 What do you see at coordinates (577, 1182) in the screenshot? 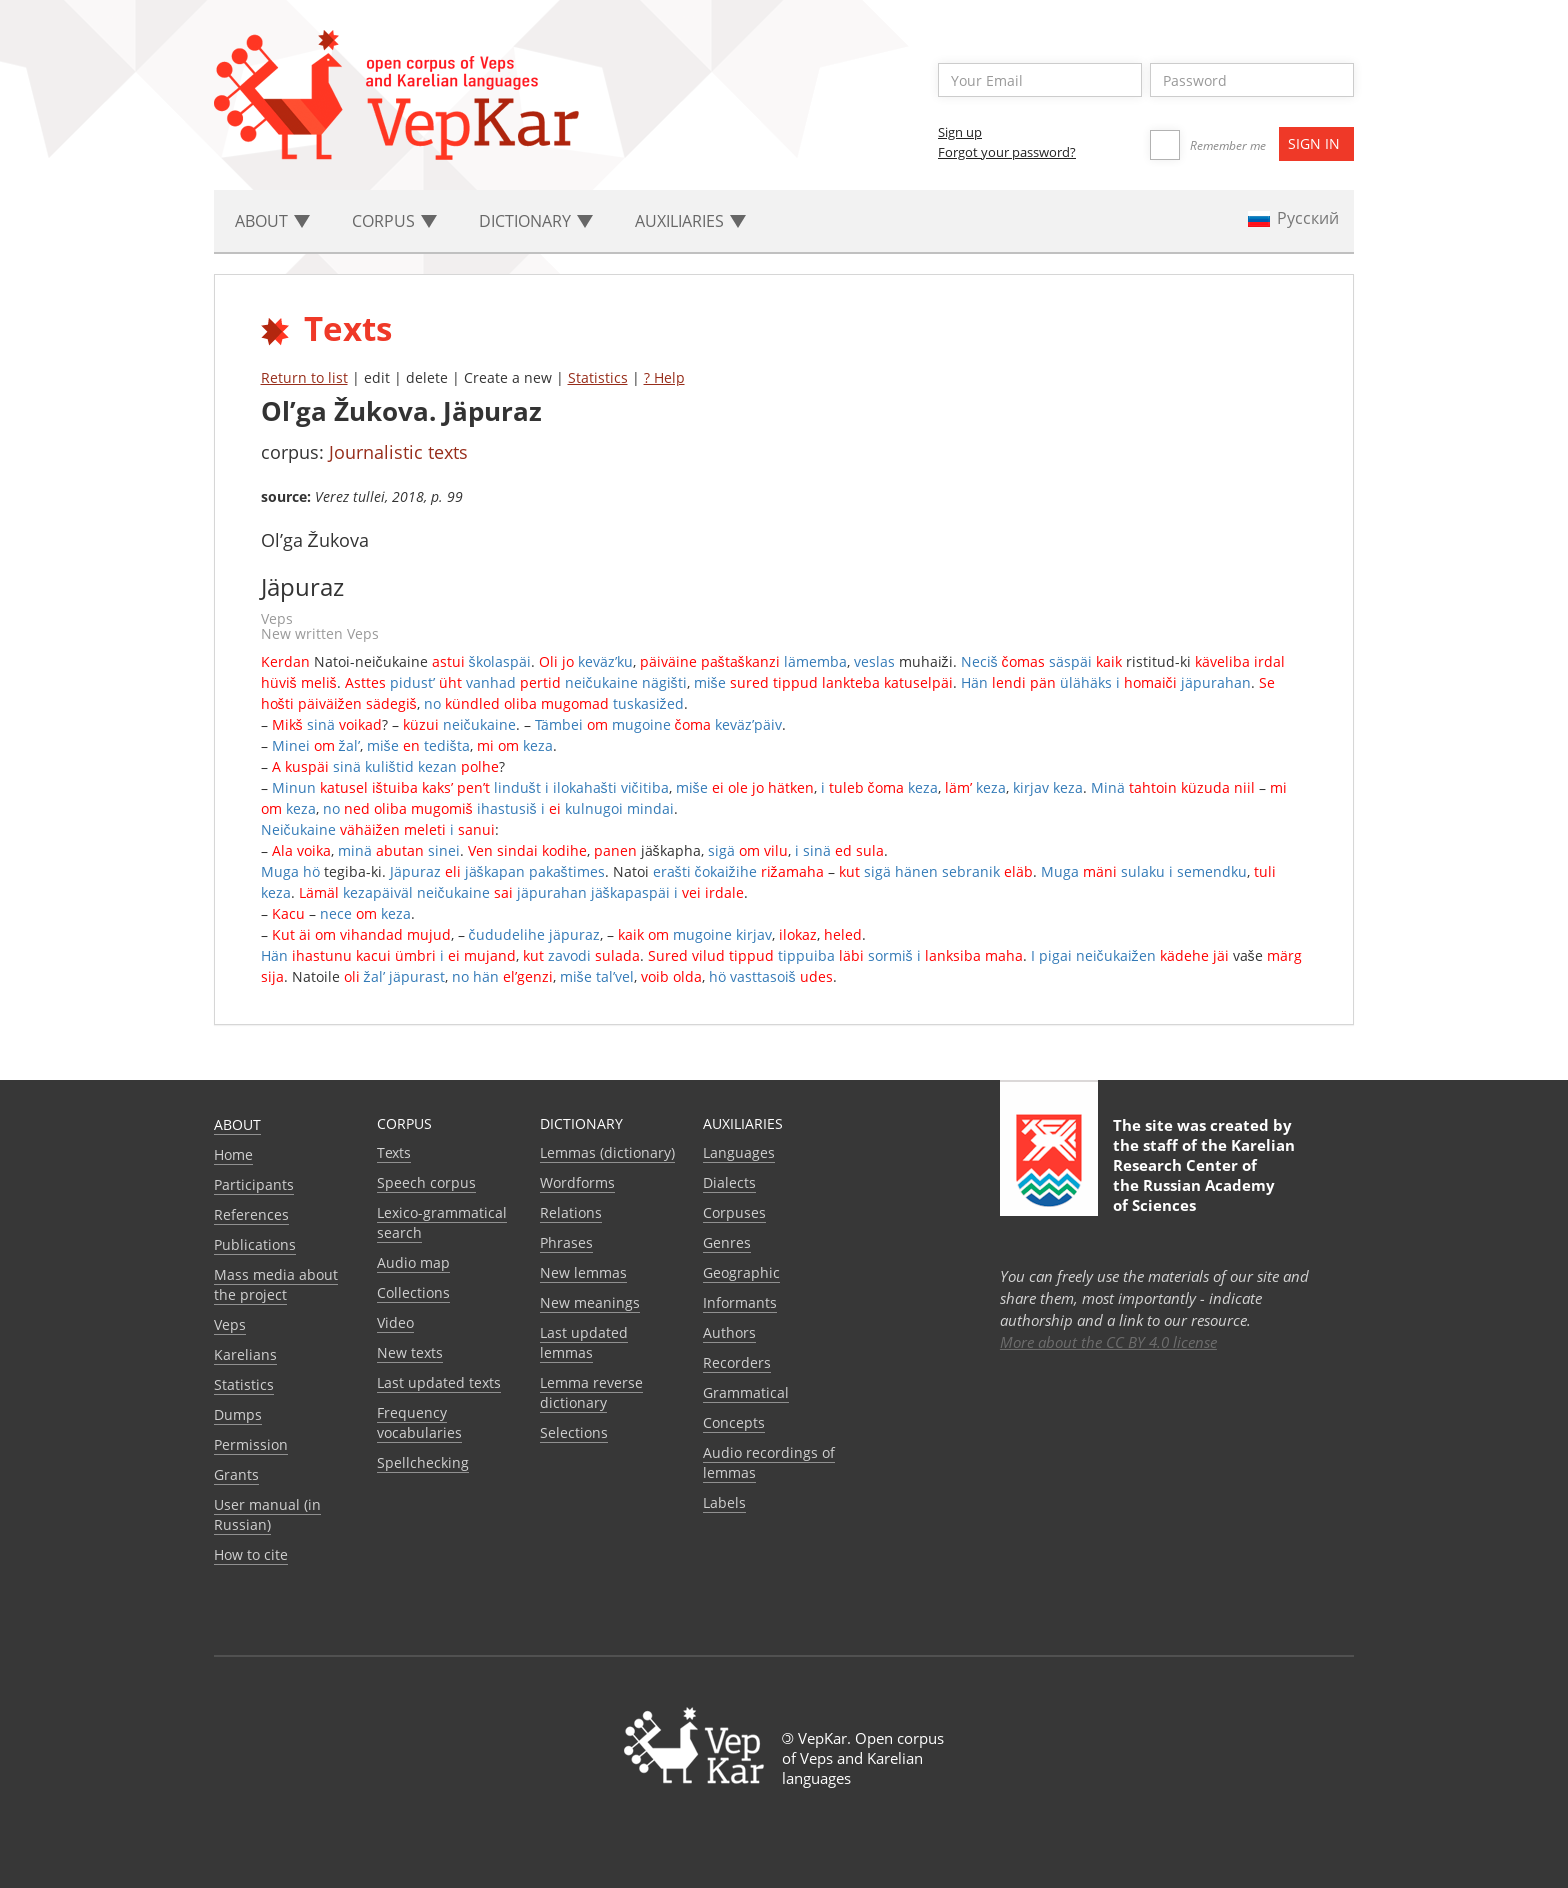
I see `Wordforms` at bounding box center [577, 1182].